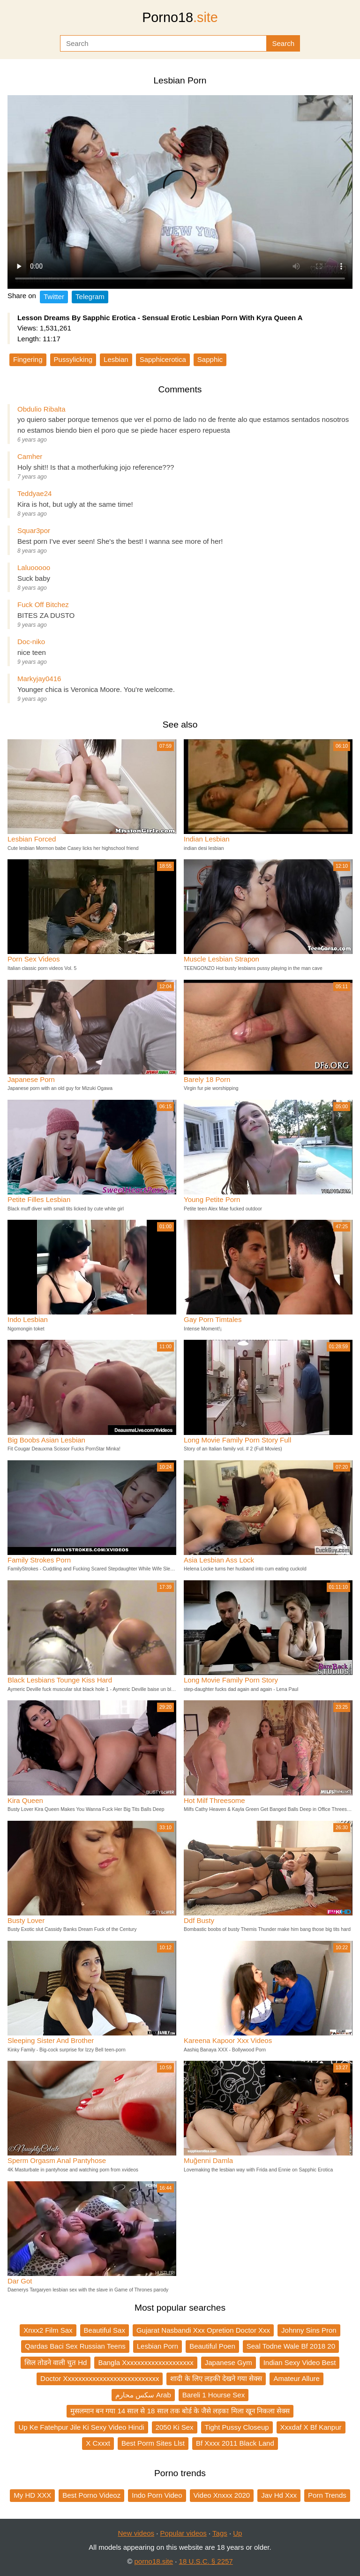  I want to click on Japanese Gym, so click(228, 2362).